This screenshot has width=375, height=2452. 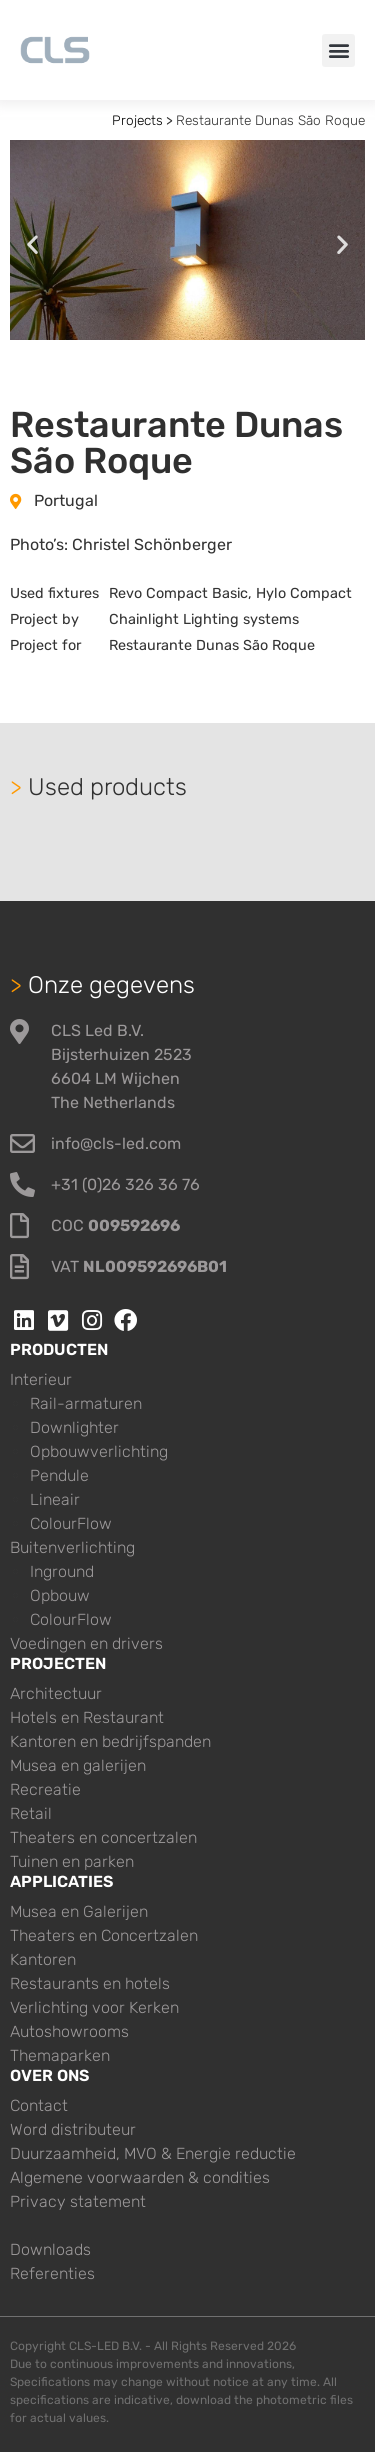 What do you see at coordinates (55, 1499) in the screenshot?
I see `Lineair` at bounding box center [55, 1499].